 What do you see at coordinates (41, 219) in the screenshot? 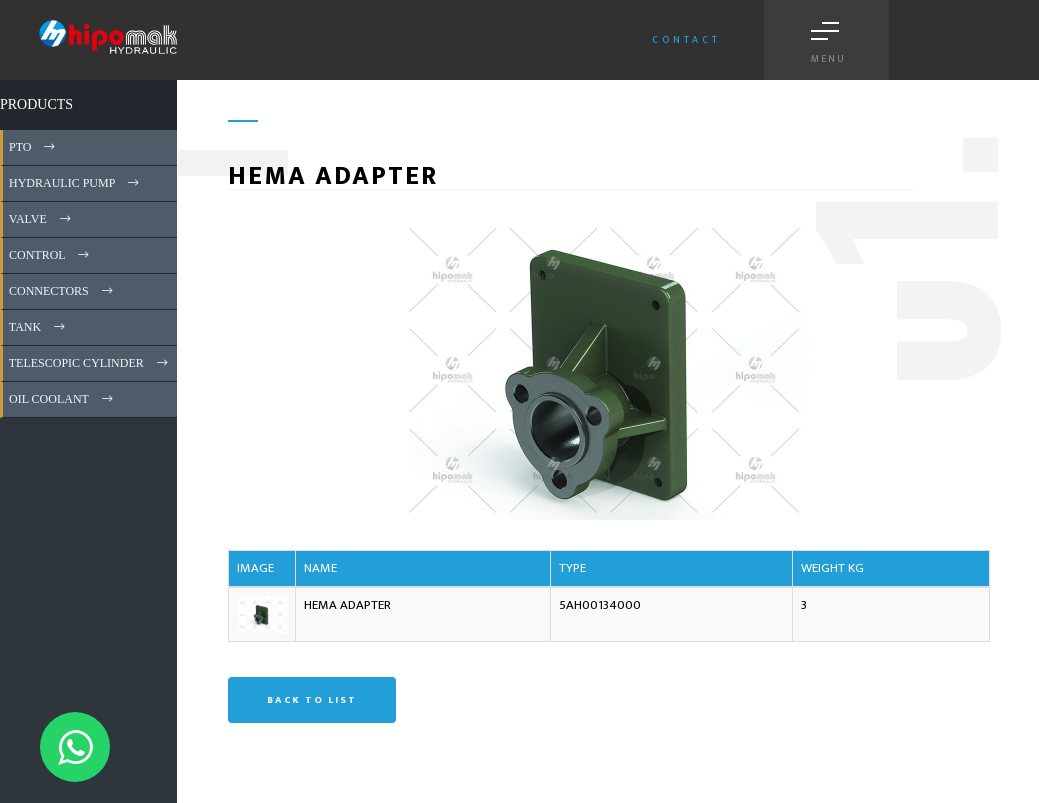
I see `VALVE` at bounding box center [41, 219].